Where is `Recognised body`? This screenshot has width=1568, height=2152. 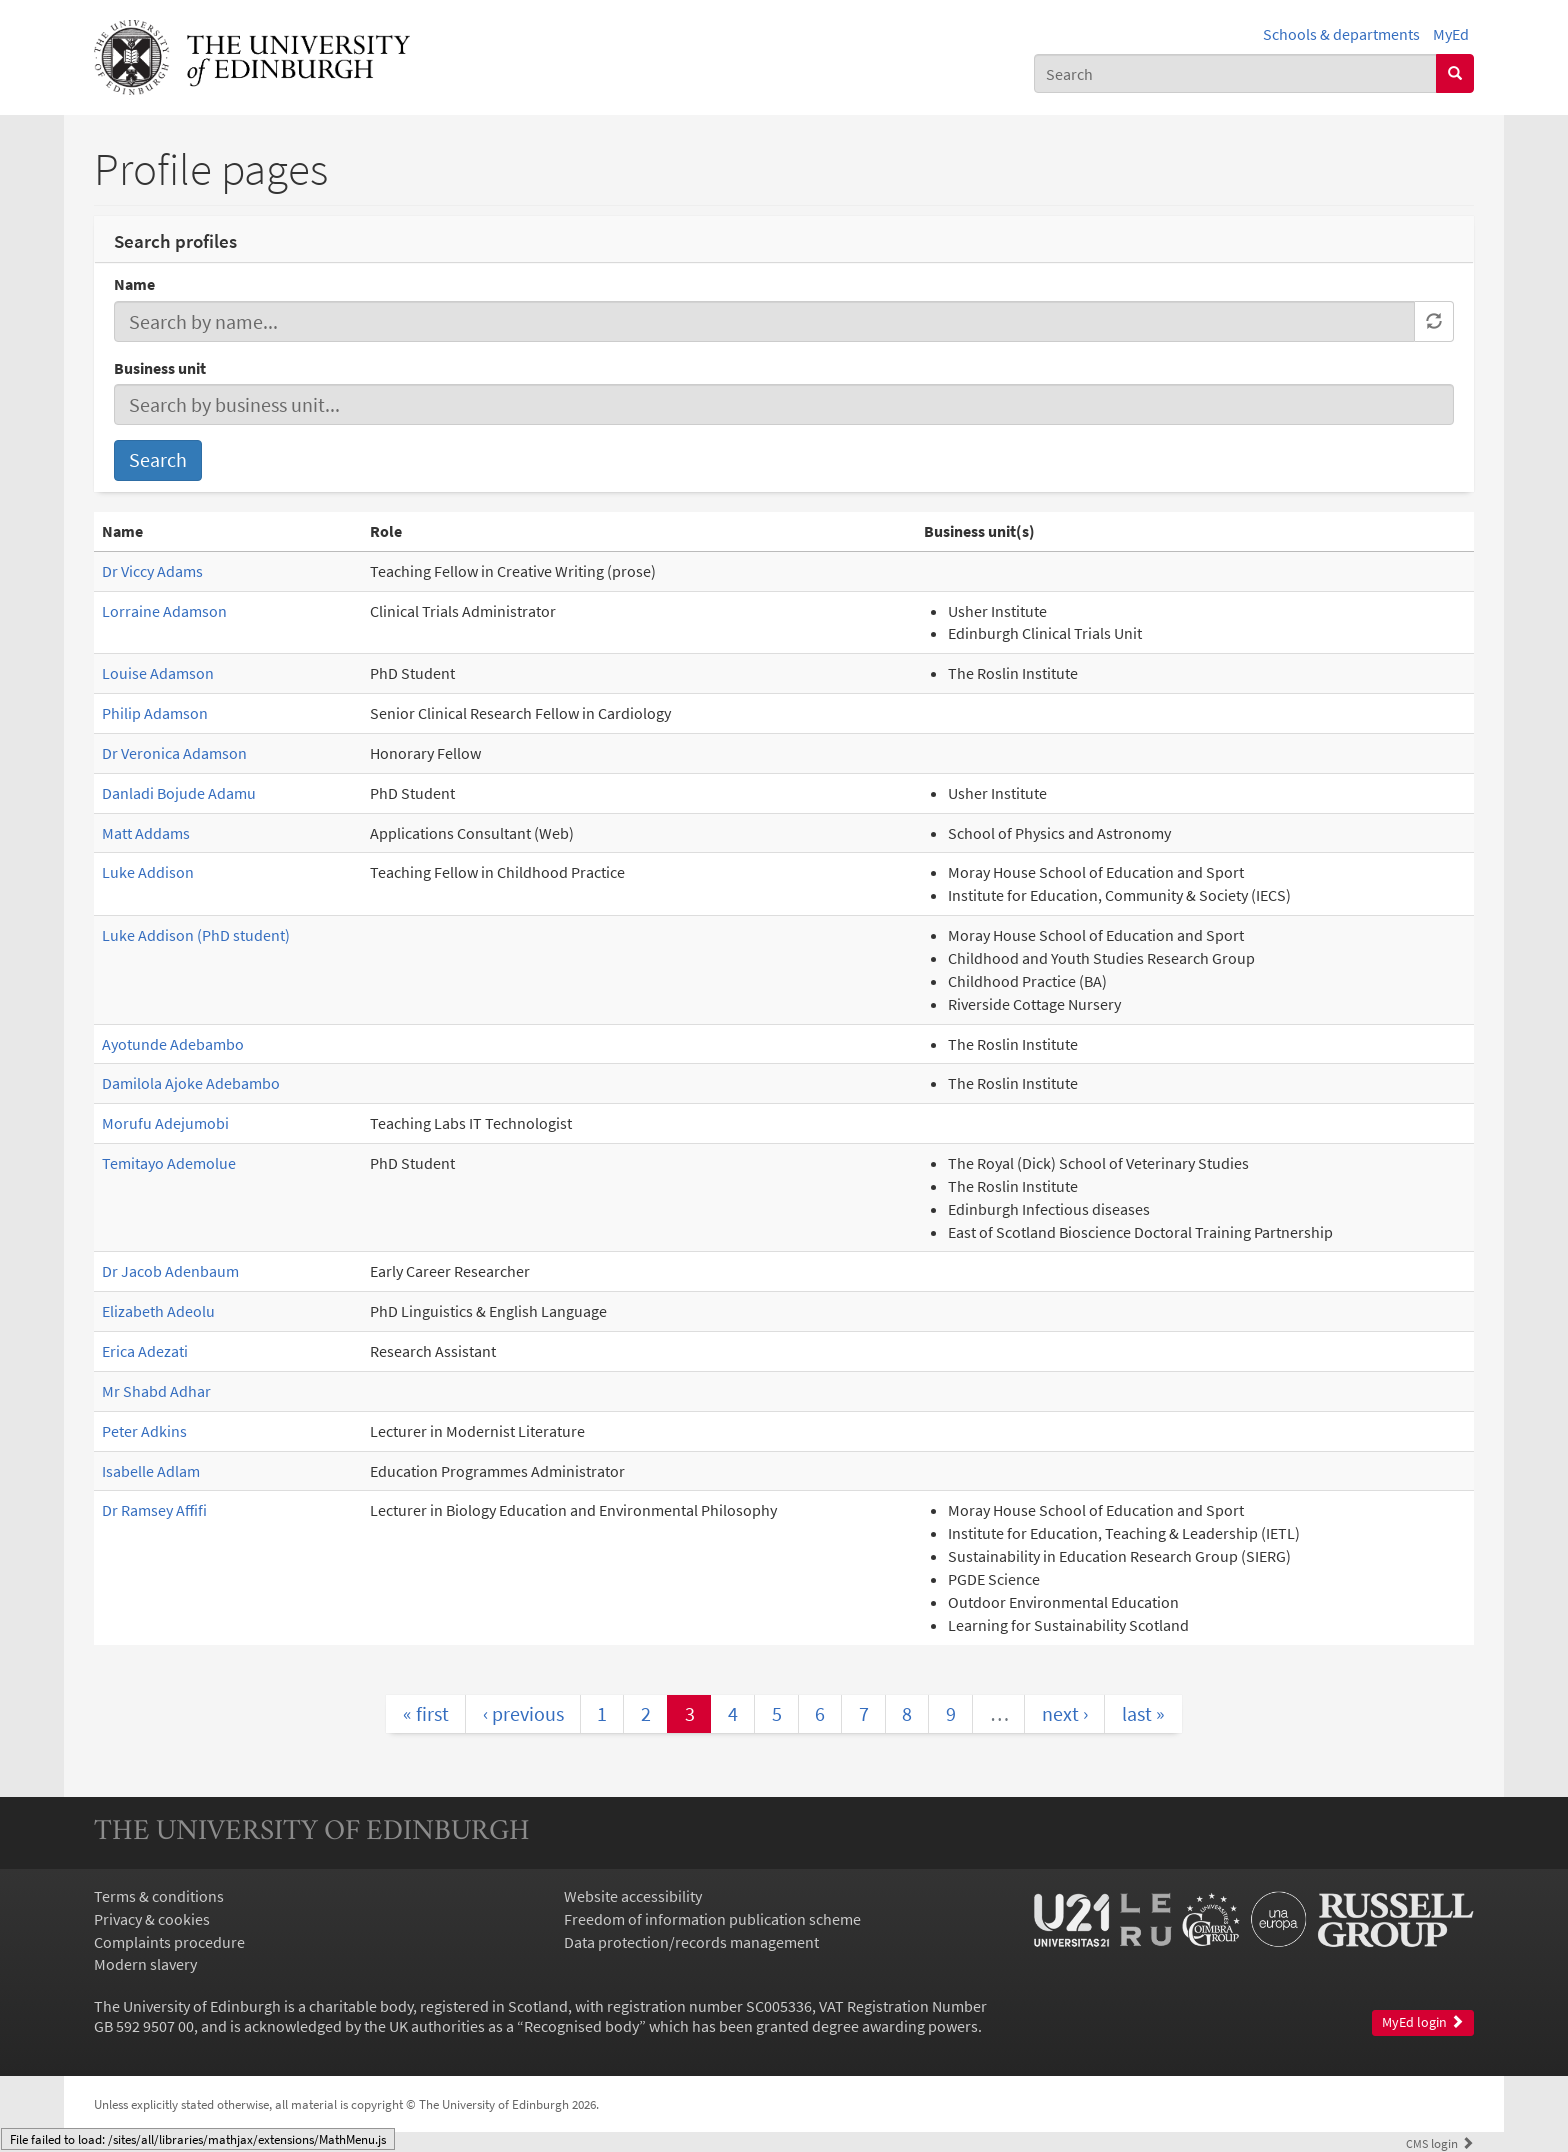
Recognised body is located at coordinates (581, 2026).